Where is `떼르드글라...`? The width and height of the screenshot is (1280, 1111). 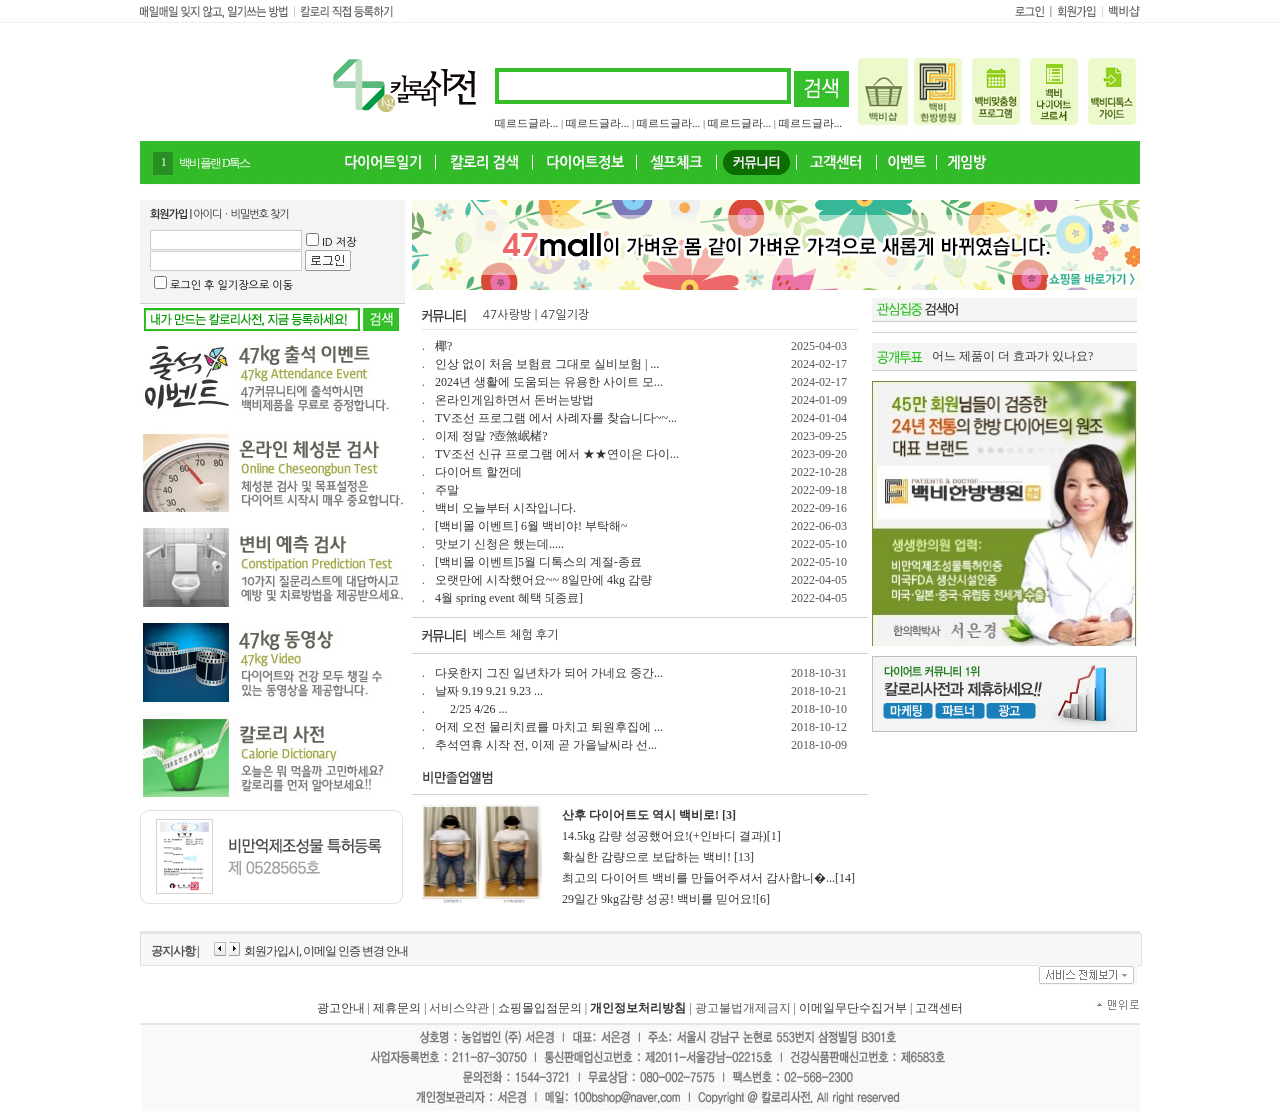
떼르드글라... is located at coordinates (526, 123).